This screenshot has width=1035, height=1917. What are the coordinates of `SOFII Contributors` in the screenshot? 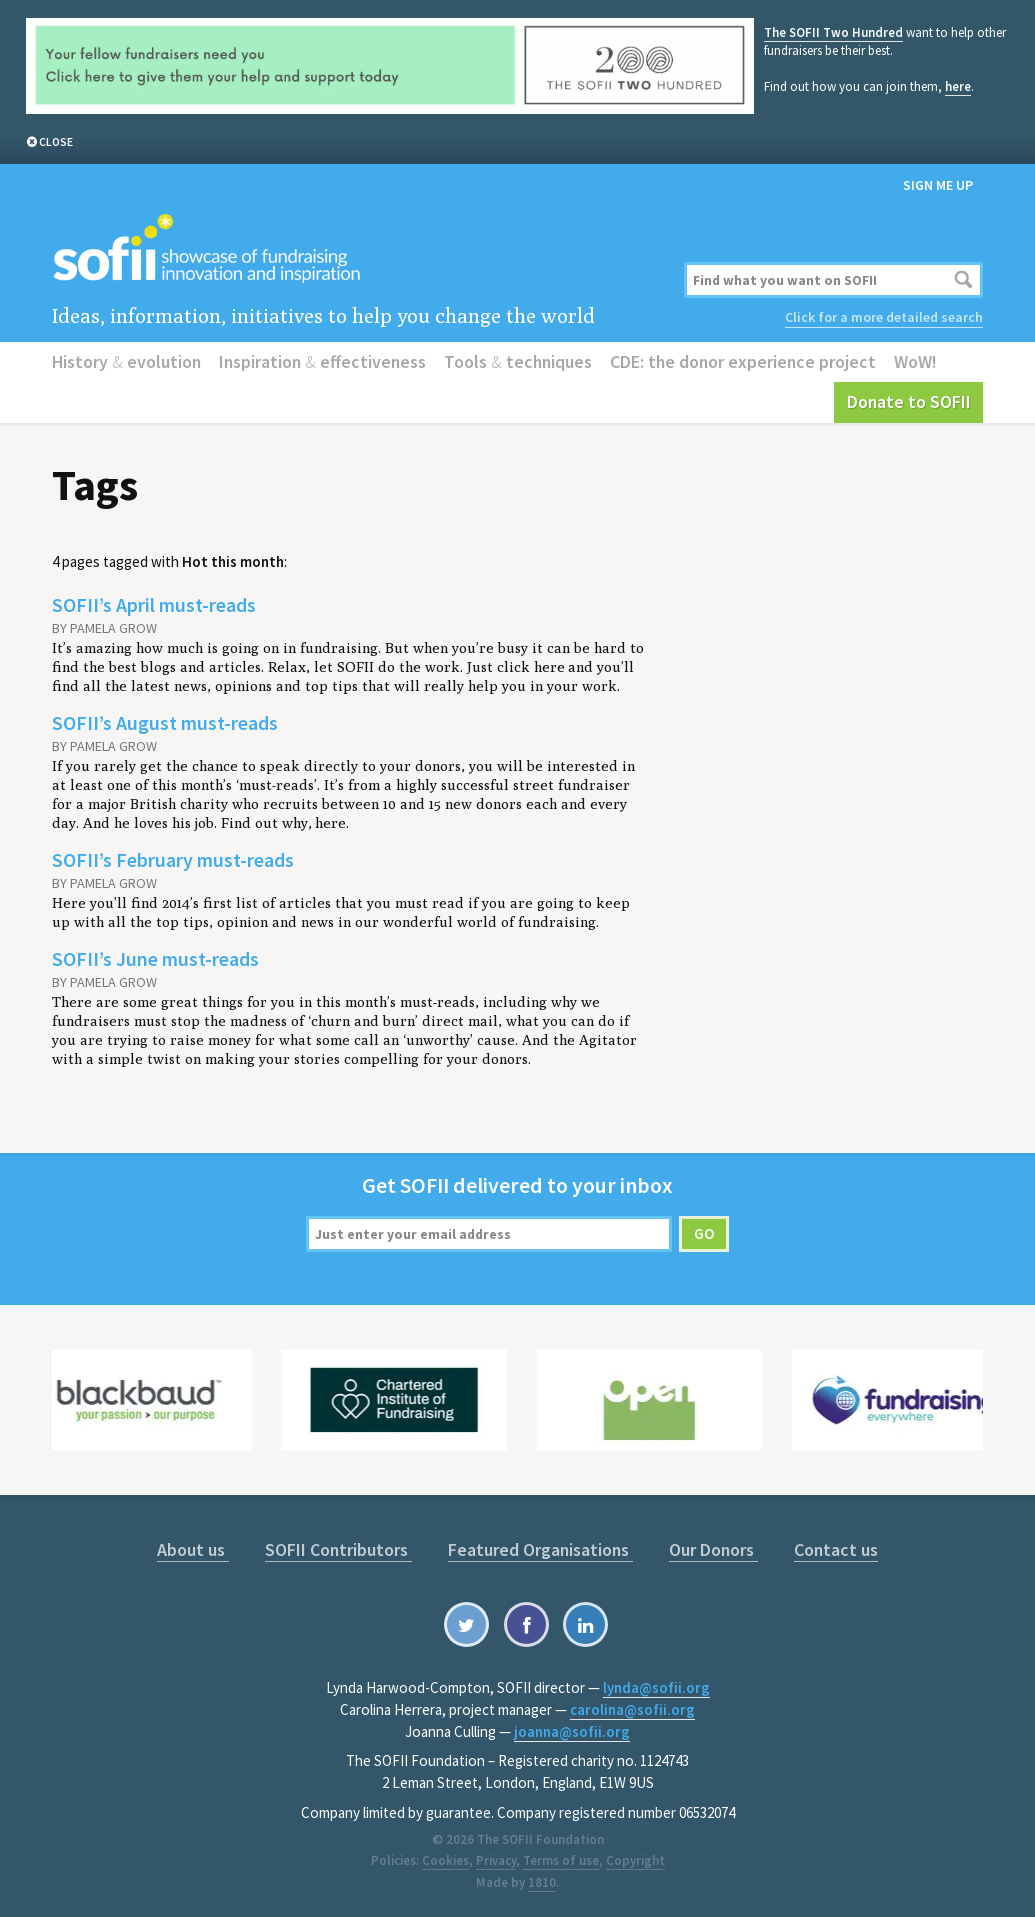 It's located at (338, 1549).